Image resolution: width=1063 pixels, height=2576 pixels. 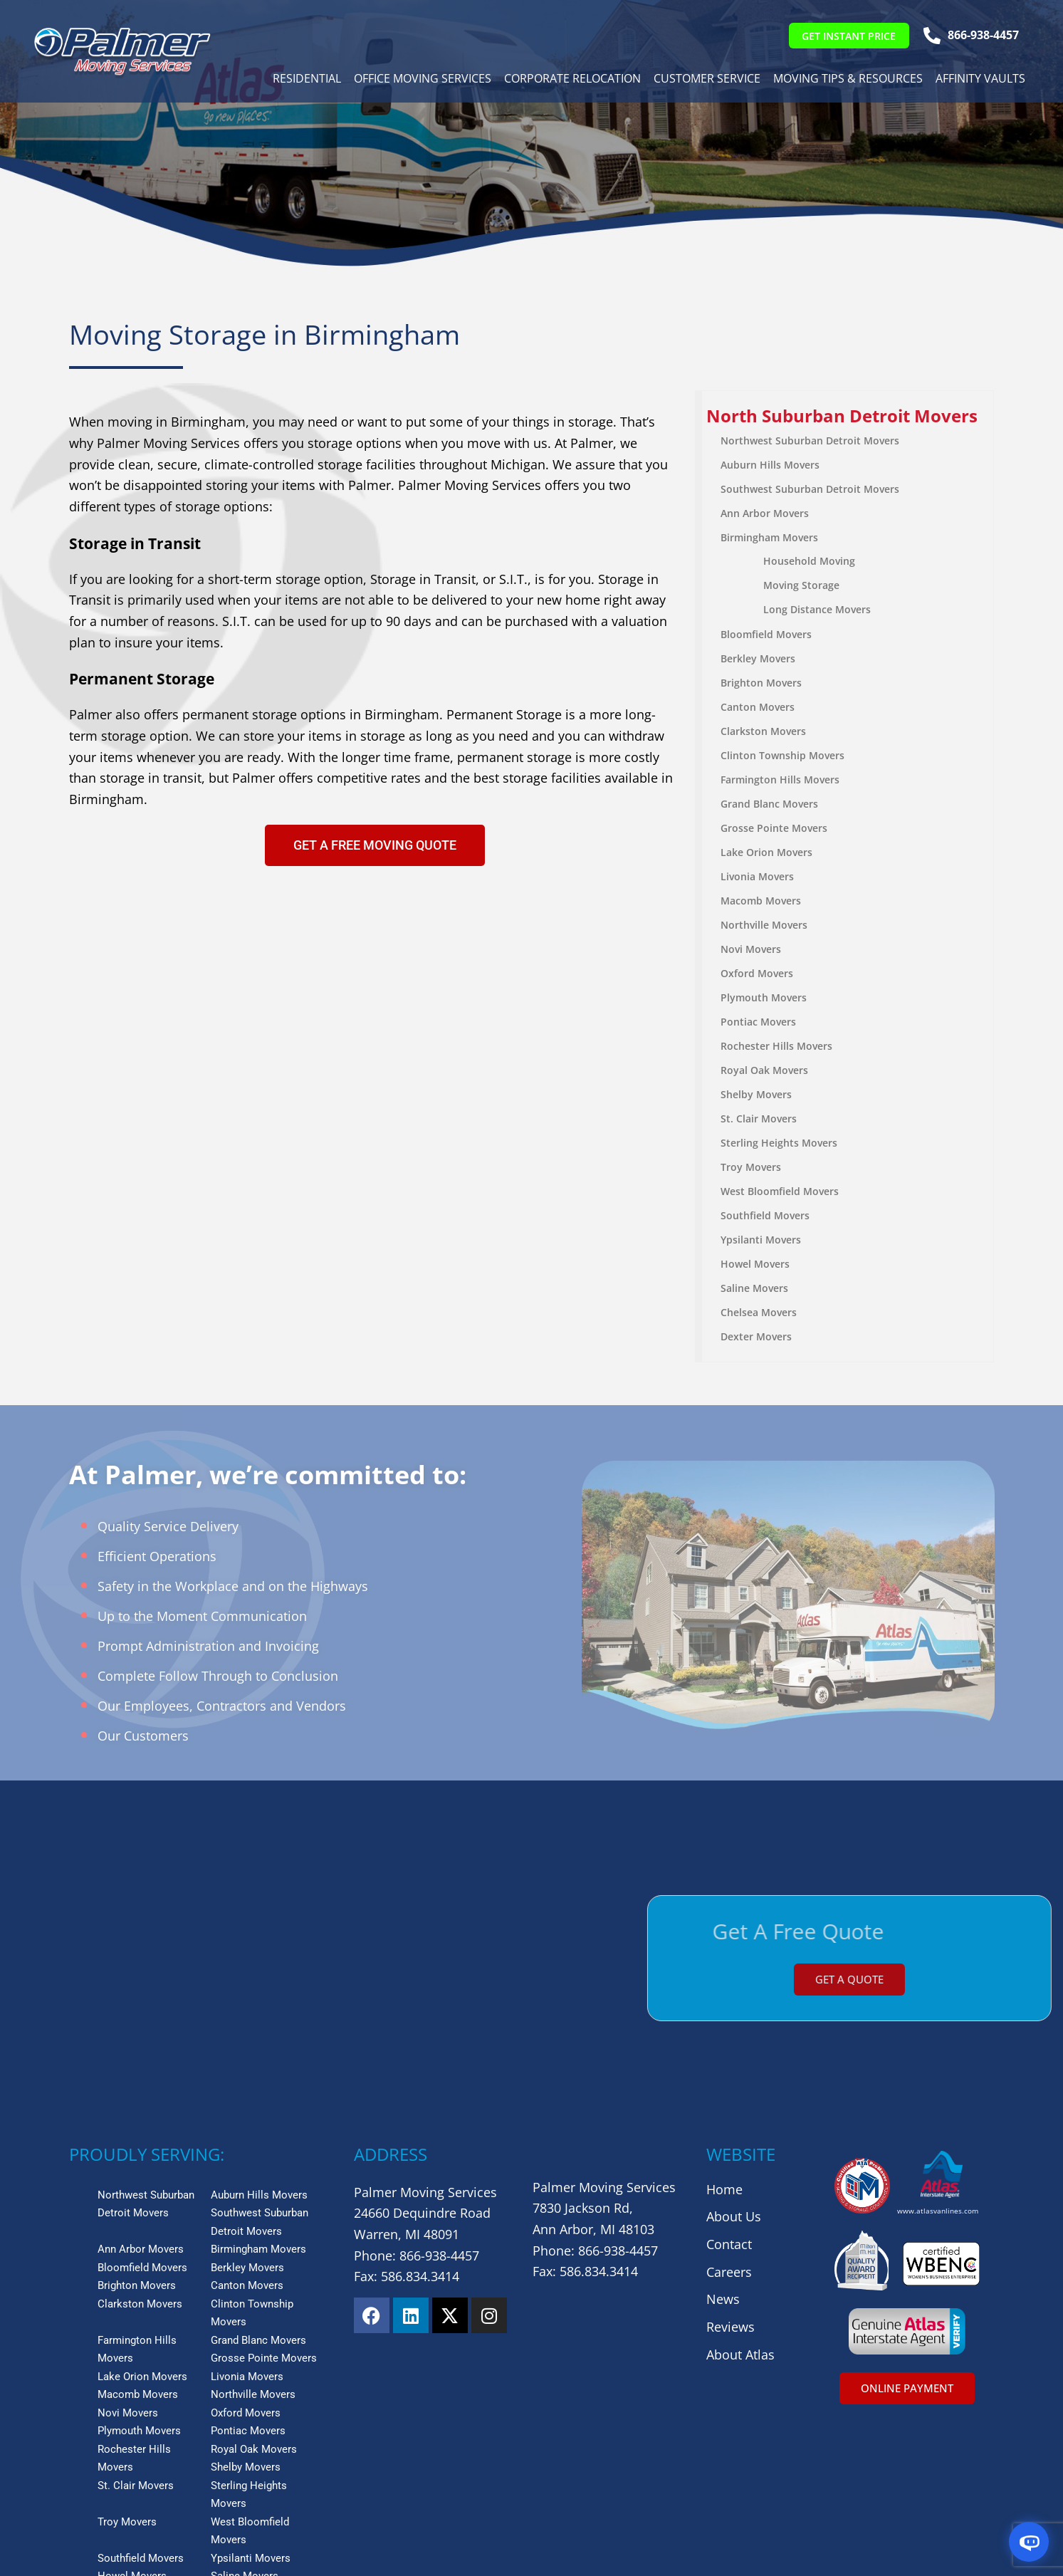 I want to click on [menuitem], so click(x=848, y=416).